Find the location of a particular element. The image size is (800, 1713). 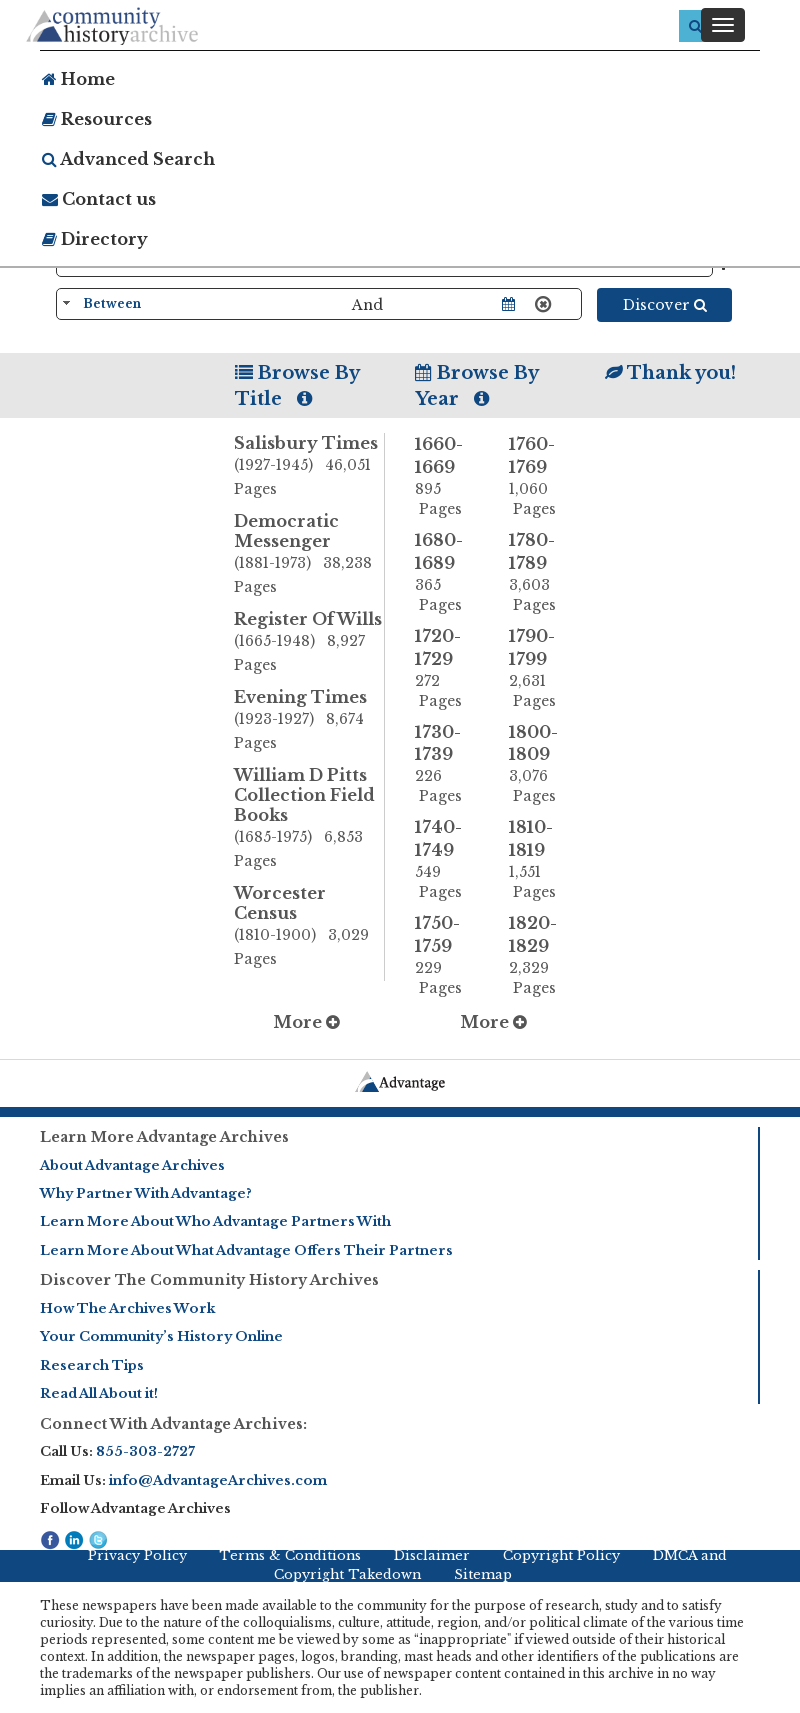

Read All About it! is located at coordinates (99, 1393).